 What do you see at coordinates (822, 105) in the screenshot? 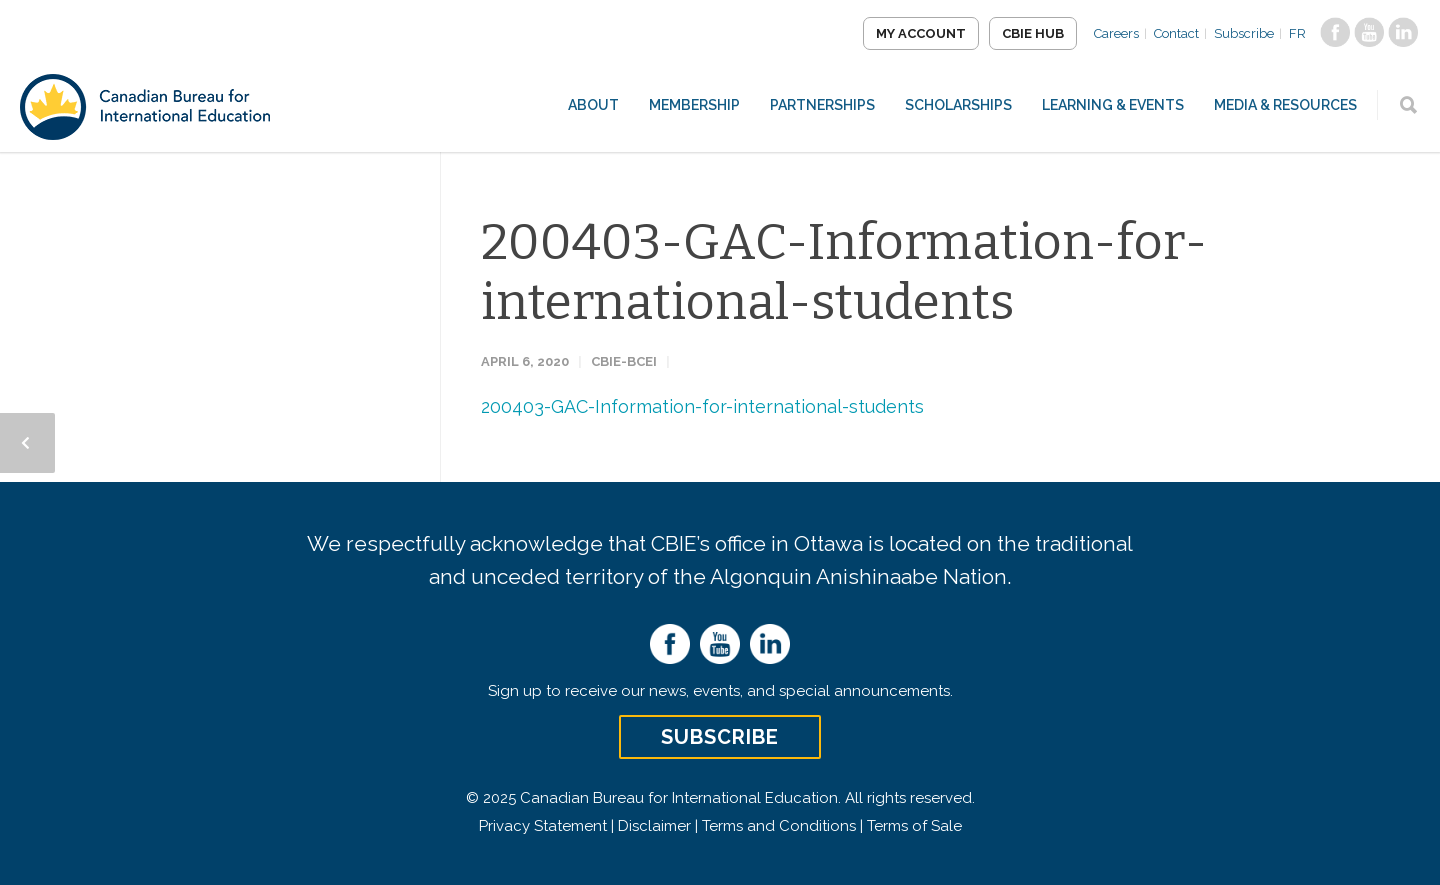
I see `Partnerships` at bounding box center [822, 105].